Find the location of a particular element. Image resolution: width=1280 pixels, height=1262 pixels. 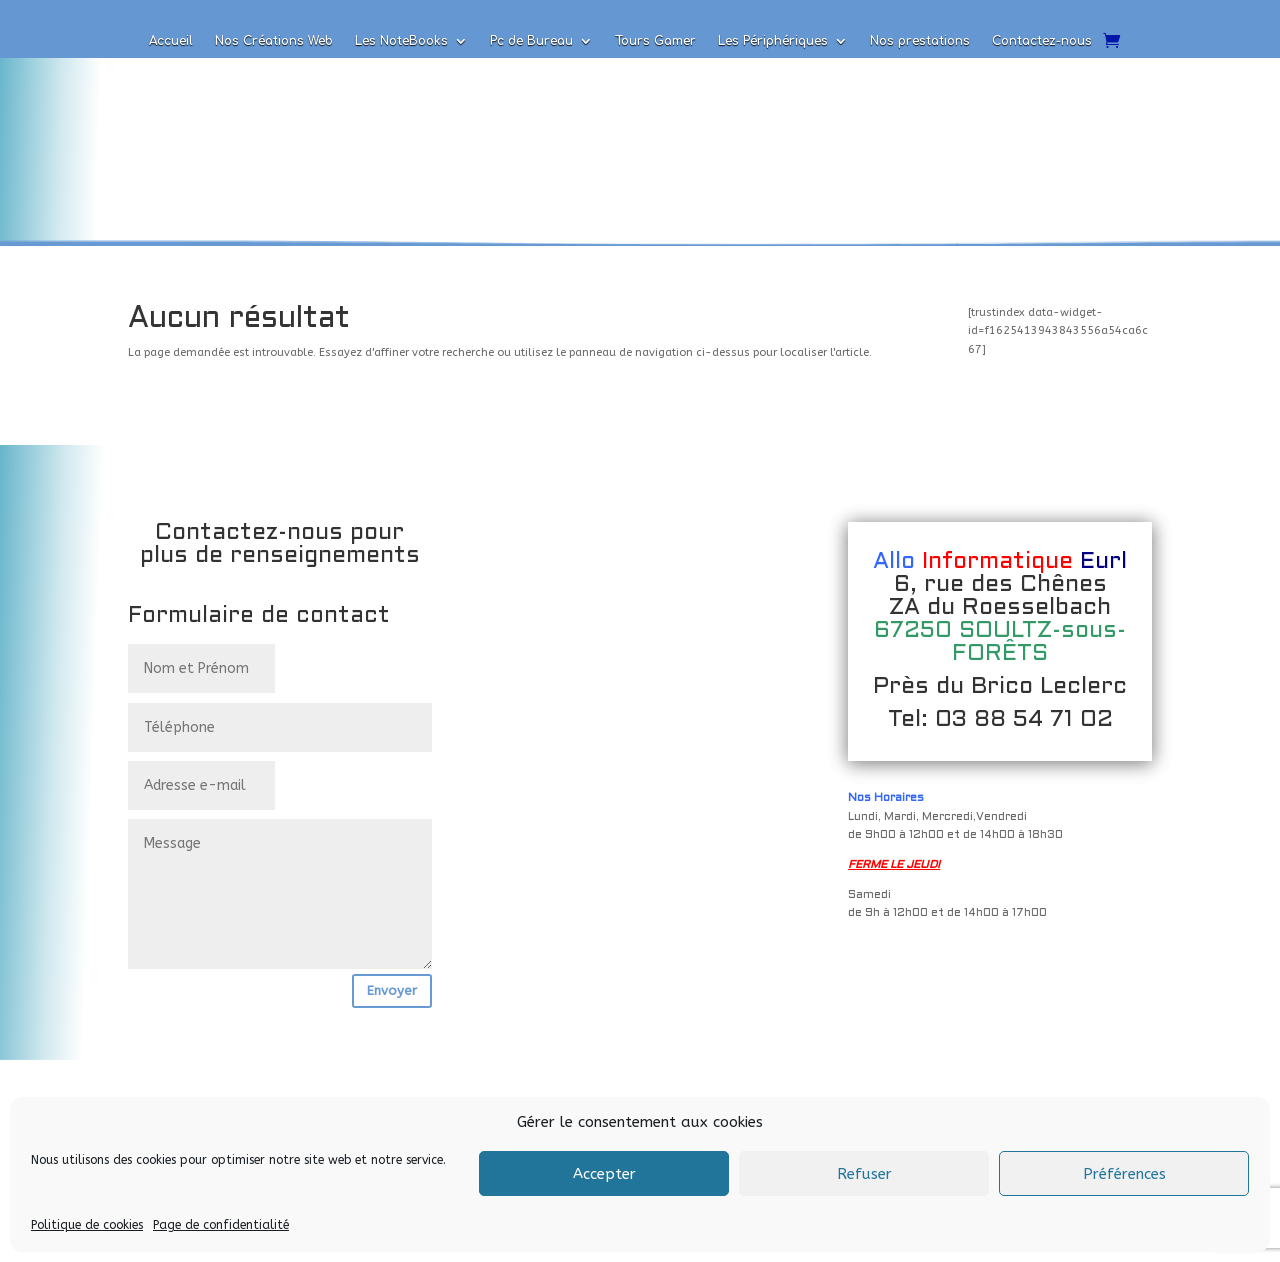

Nos Créations Web is located at coordinates (274, 41).